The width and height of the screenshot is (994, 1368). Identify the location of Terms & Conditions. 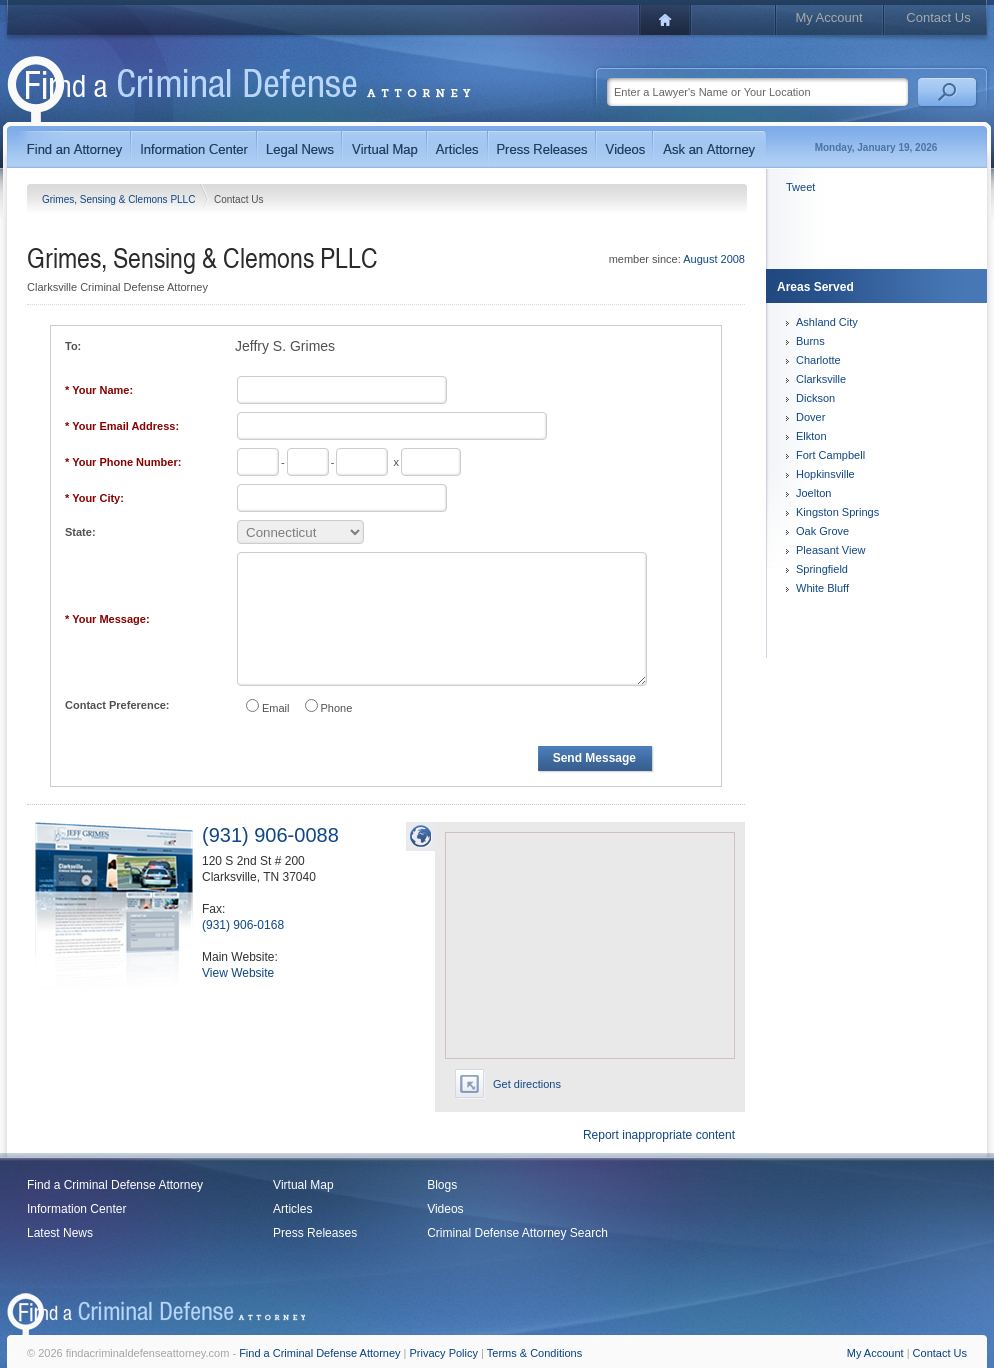
(534, 1353).